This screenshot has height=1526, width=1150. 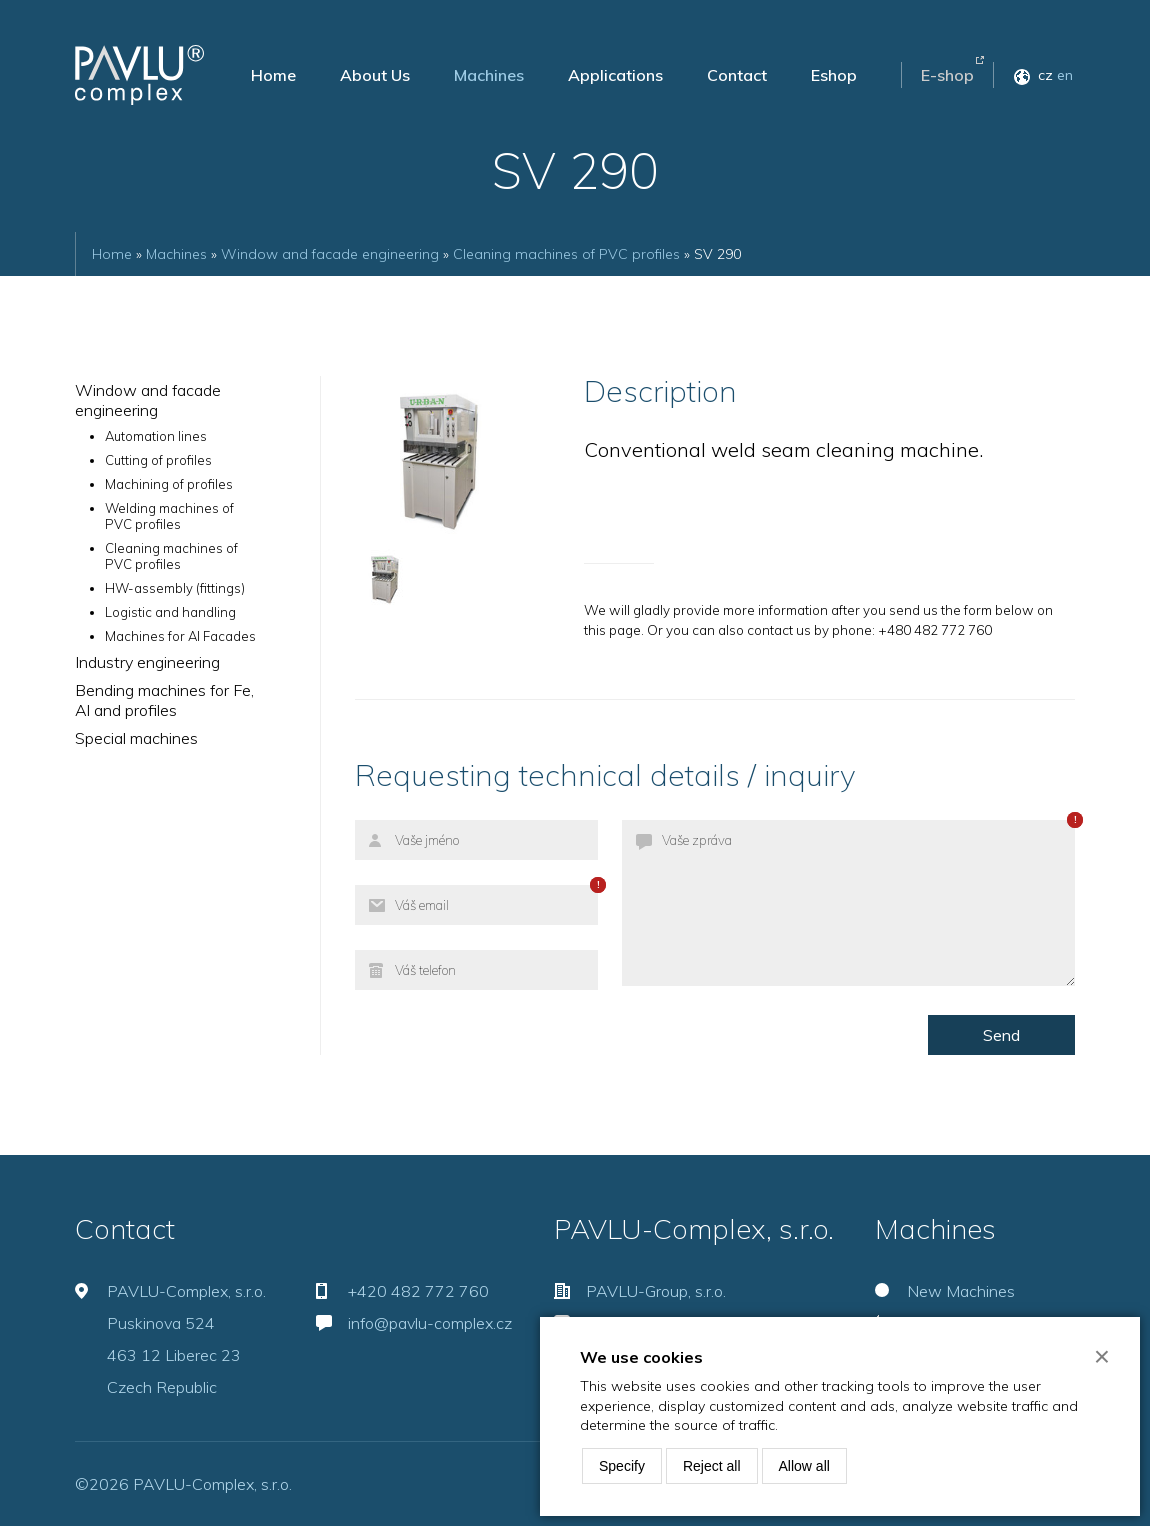 What do you see at coordinates (961, 1291) in the screenshot?
I see `New Machines` at bounding box center [961, 1291].